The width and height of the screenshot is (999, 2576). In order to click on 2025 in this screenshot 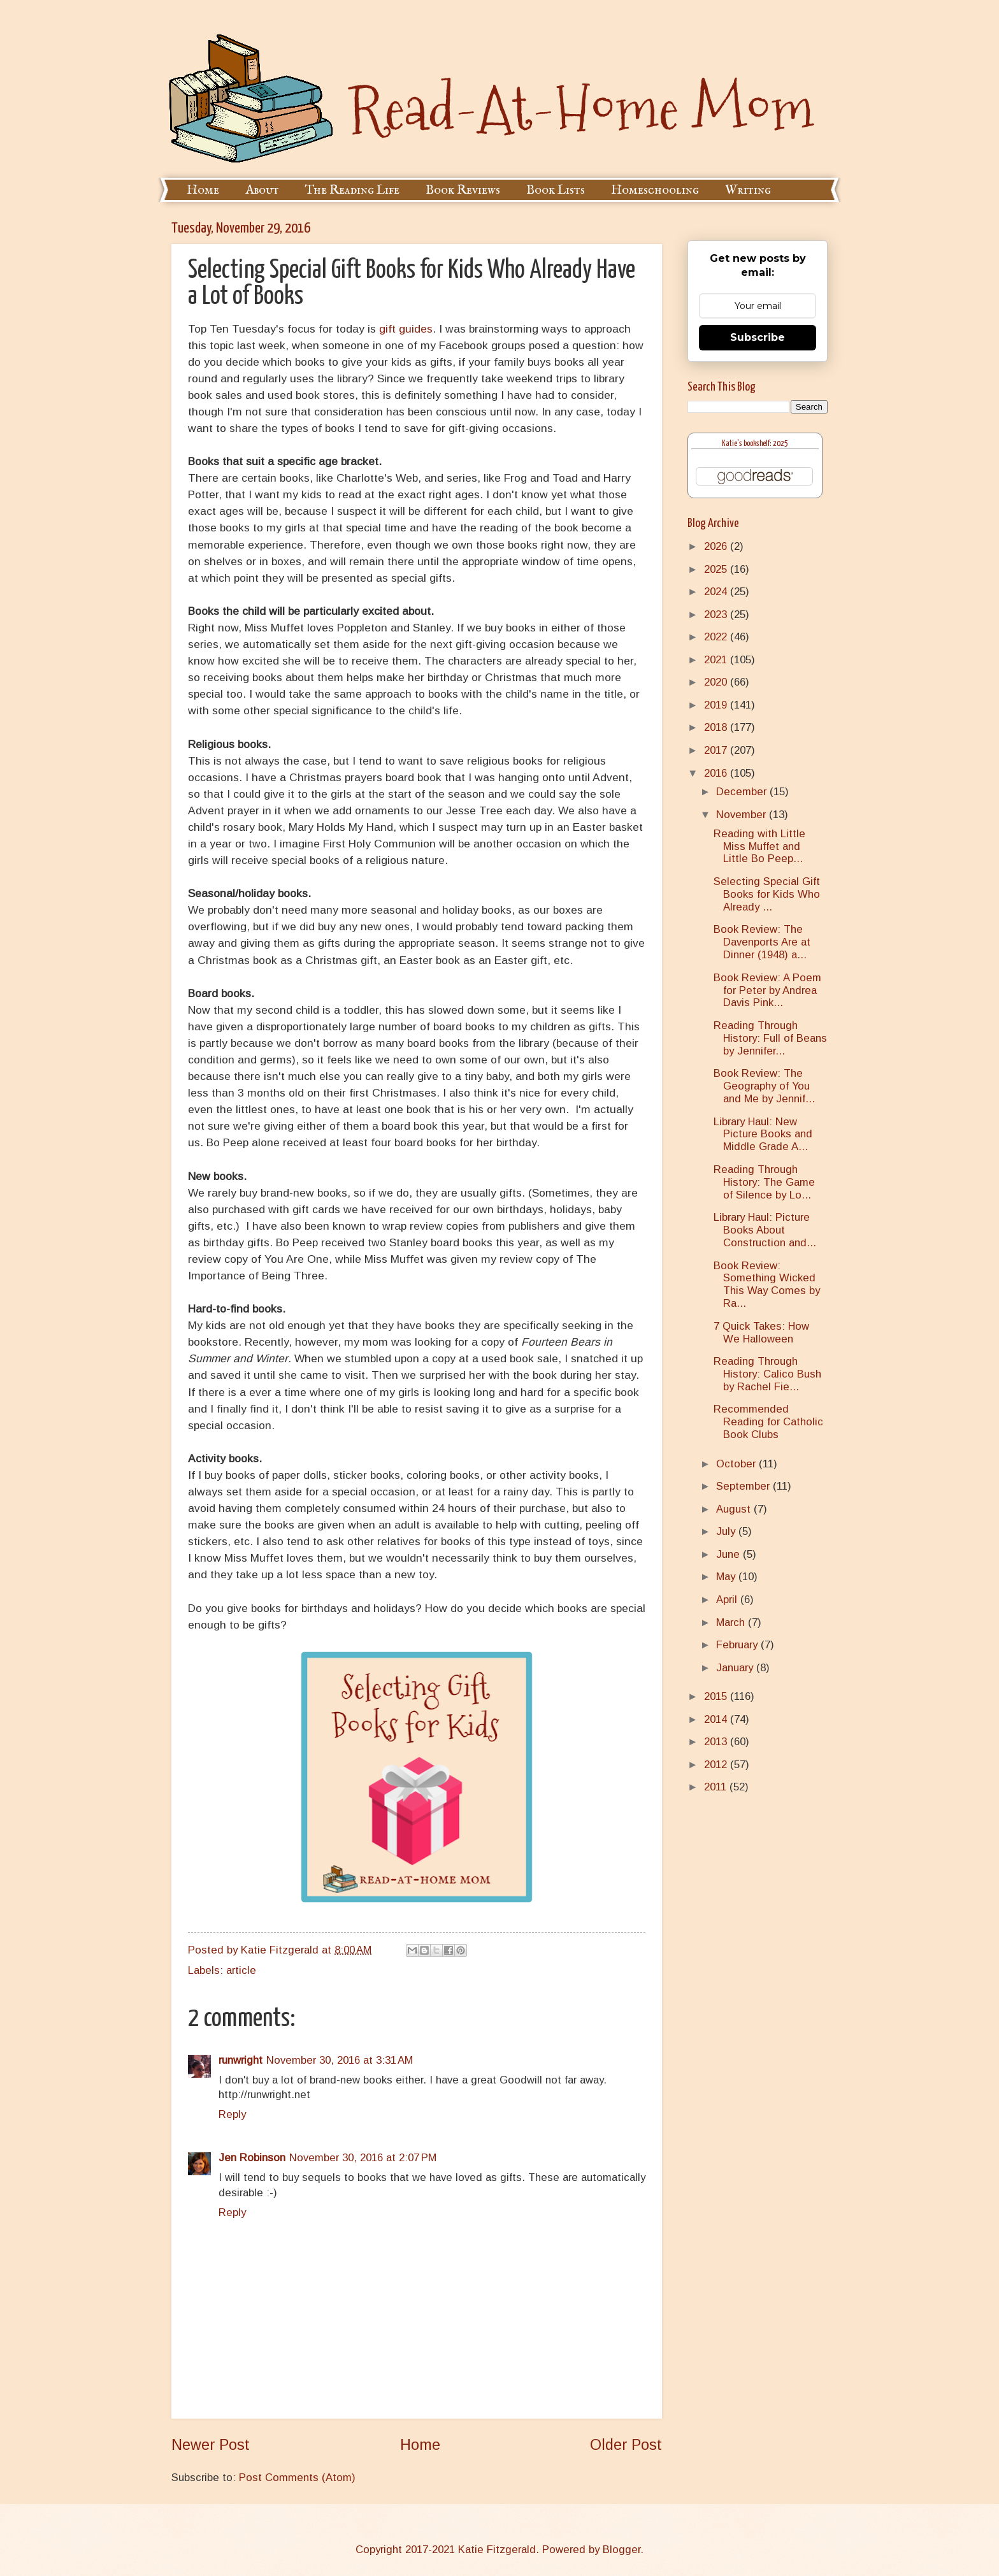, I will do `click(717, 569)`.